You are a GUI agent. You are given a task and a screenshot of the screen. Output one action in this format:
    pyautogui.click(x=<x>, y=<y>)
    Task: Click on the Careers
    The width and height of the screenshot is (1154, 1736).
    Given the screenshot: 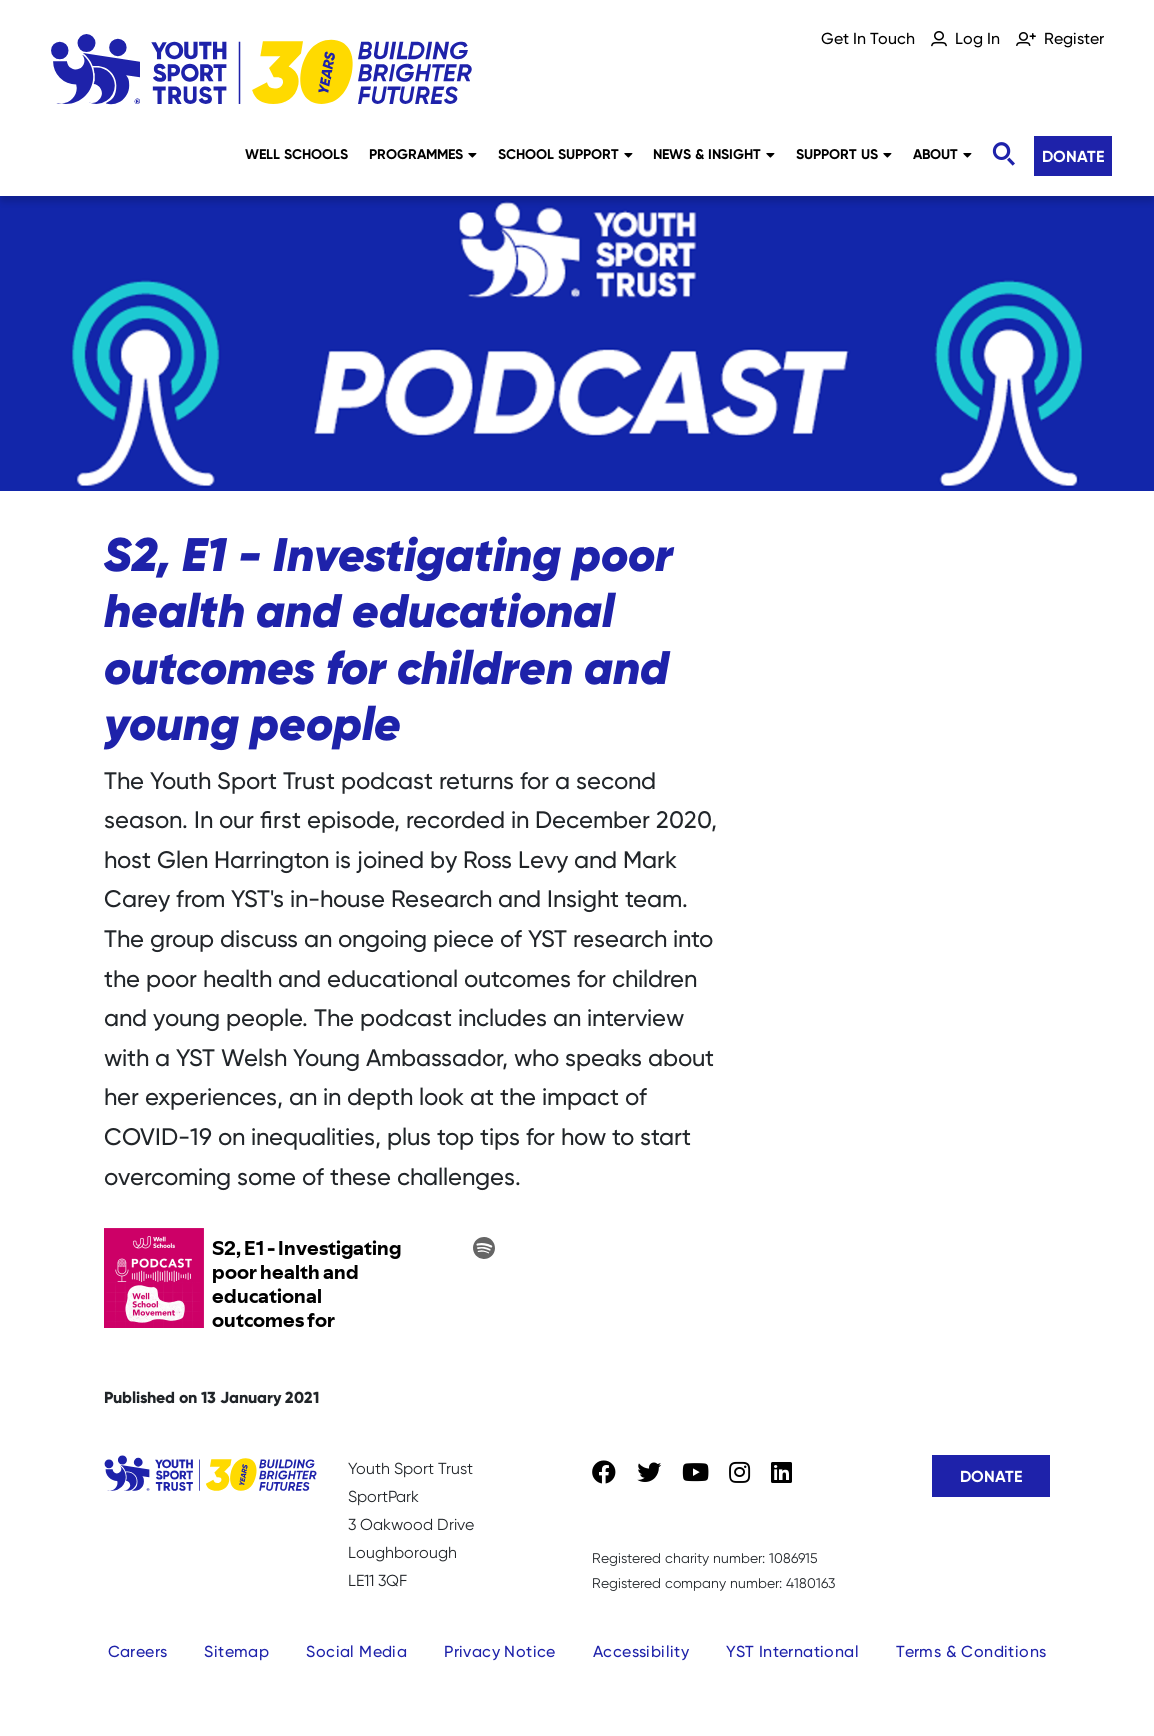 What is the action you would take?
    pyautogui.click(x=138, y=1651)
    